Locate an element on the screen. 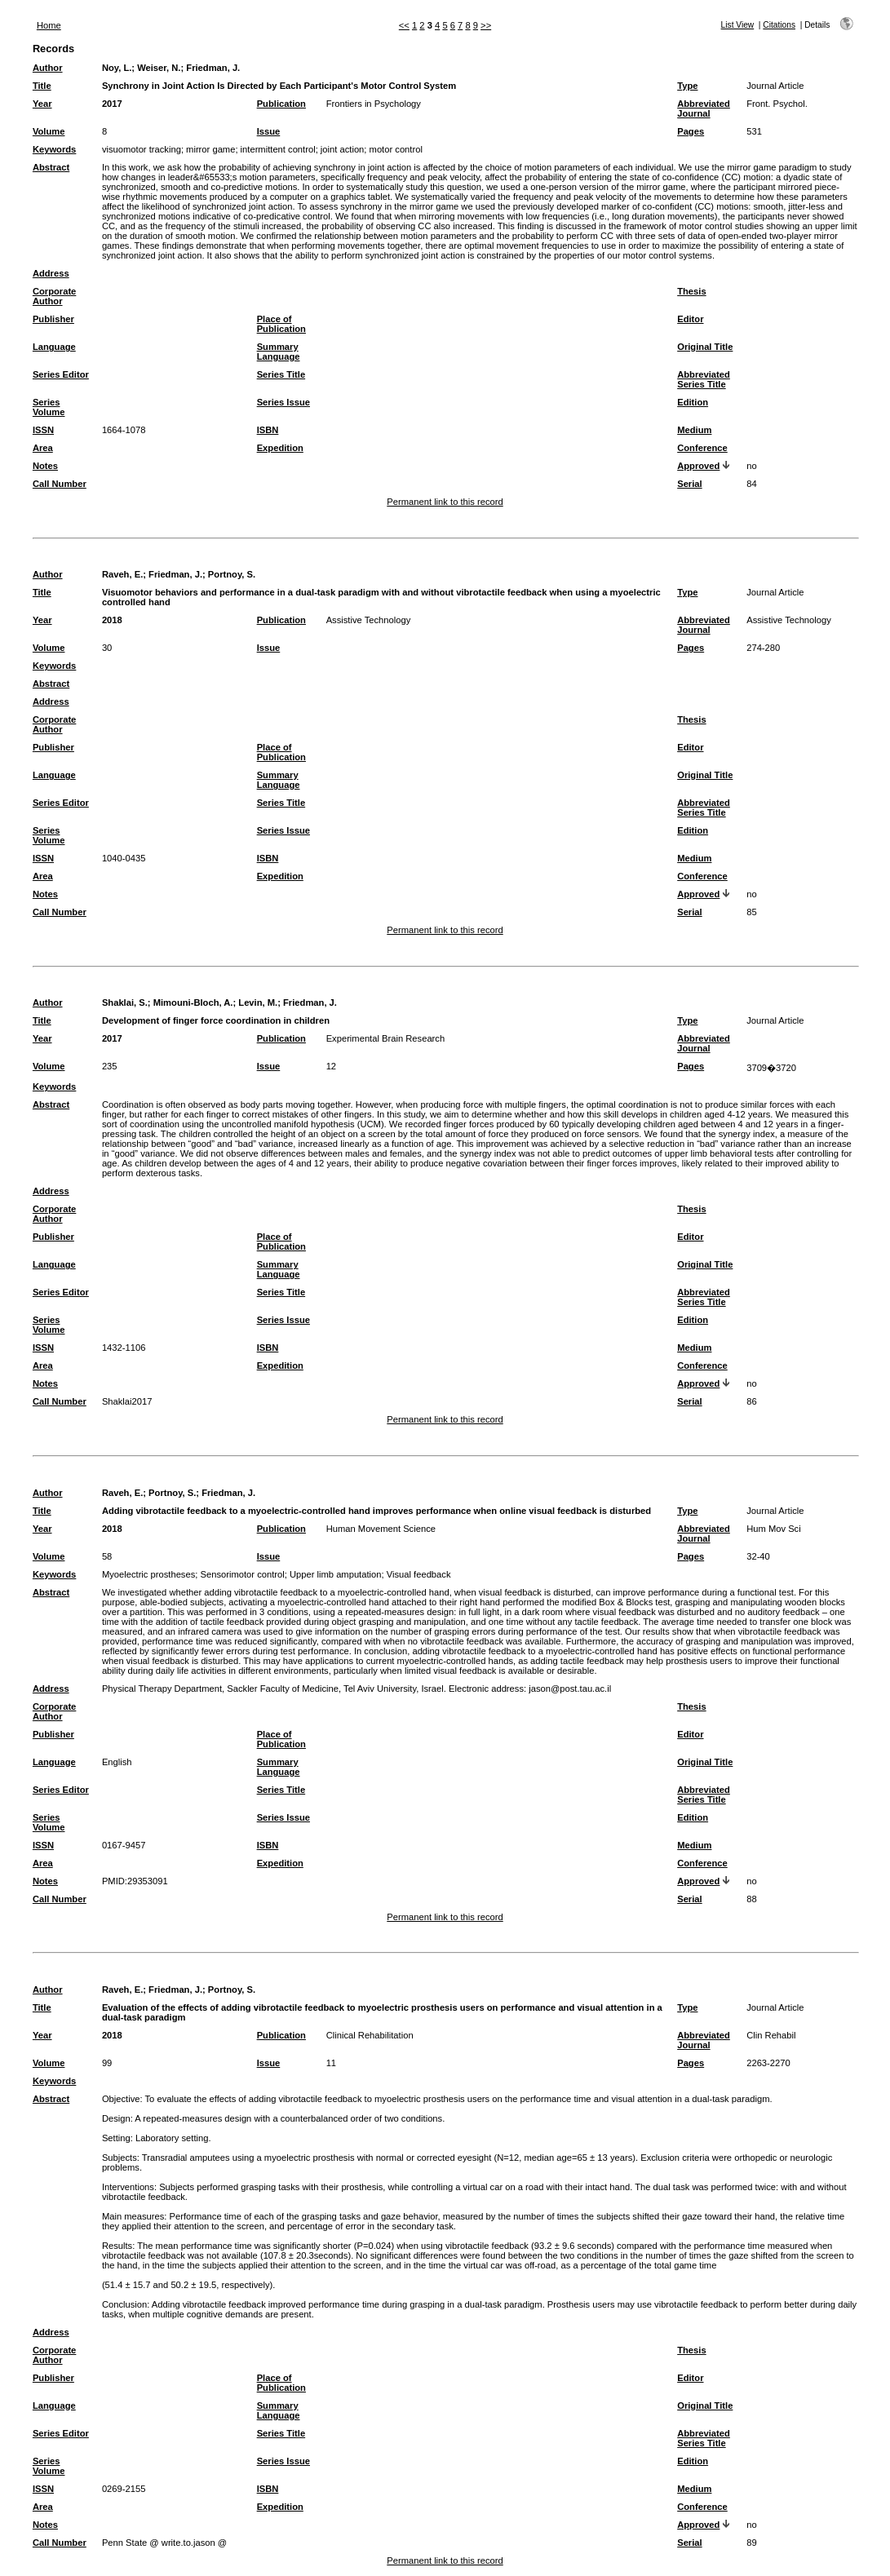 This screenshot has width=890, height=2576. List View is located at coordinates (738, 24).